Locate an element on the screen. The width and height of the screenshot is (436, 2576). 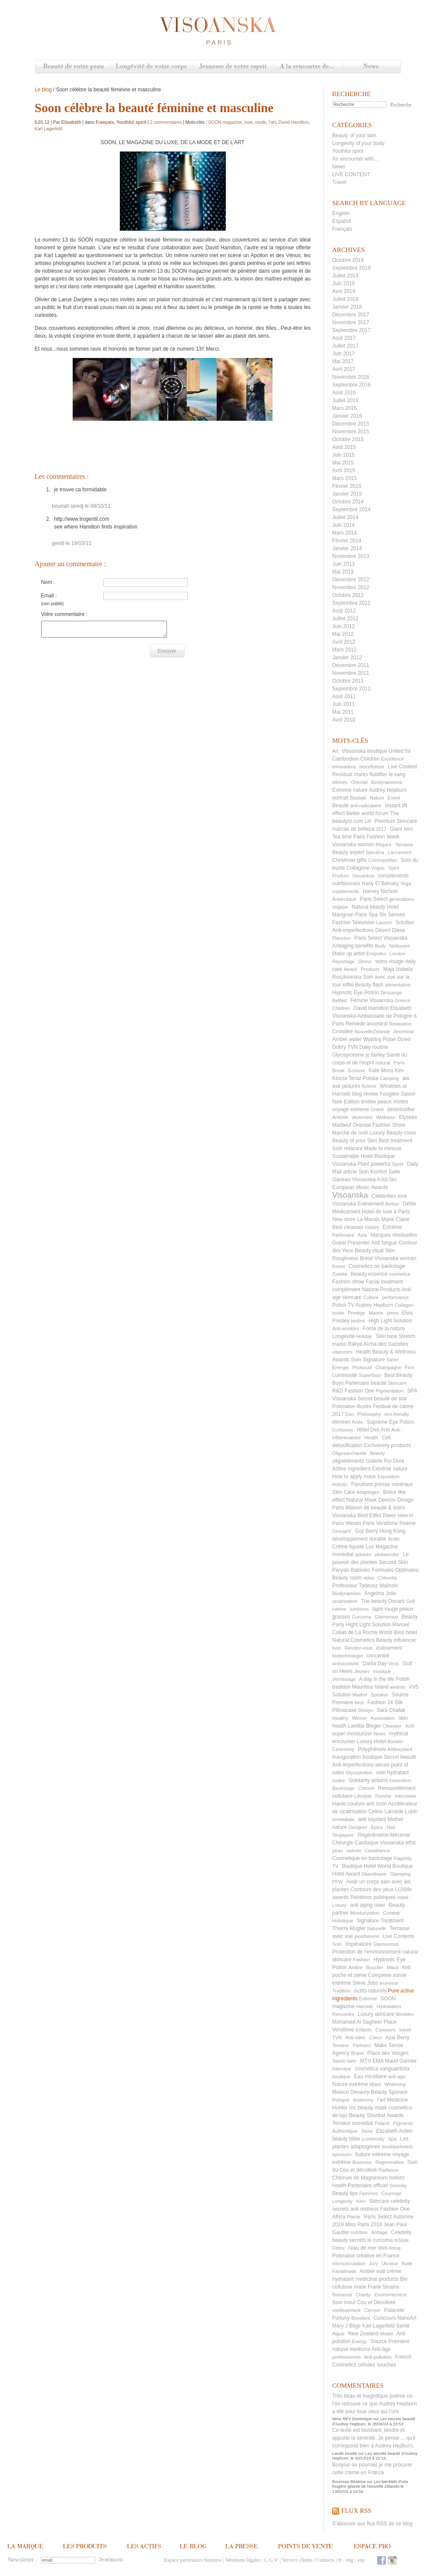
Teraz Polska is located at coordinates (363, 1078).